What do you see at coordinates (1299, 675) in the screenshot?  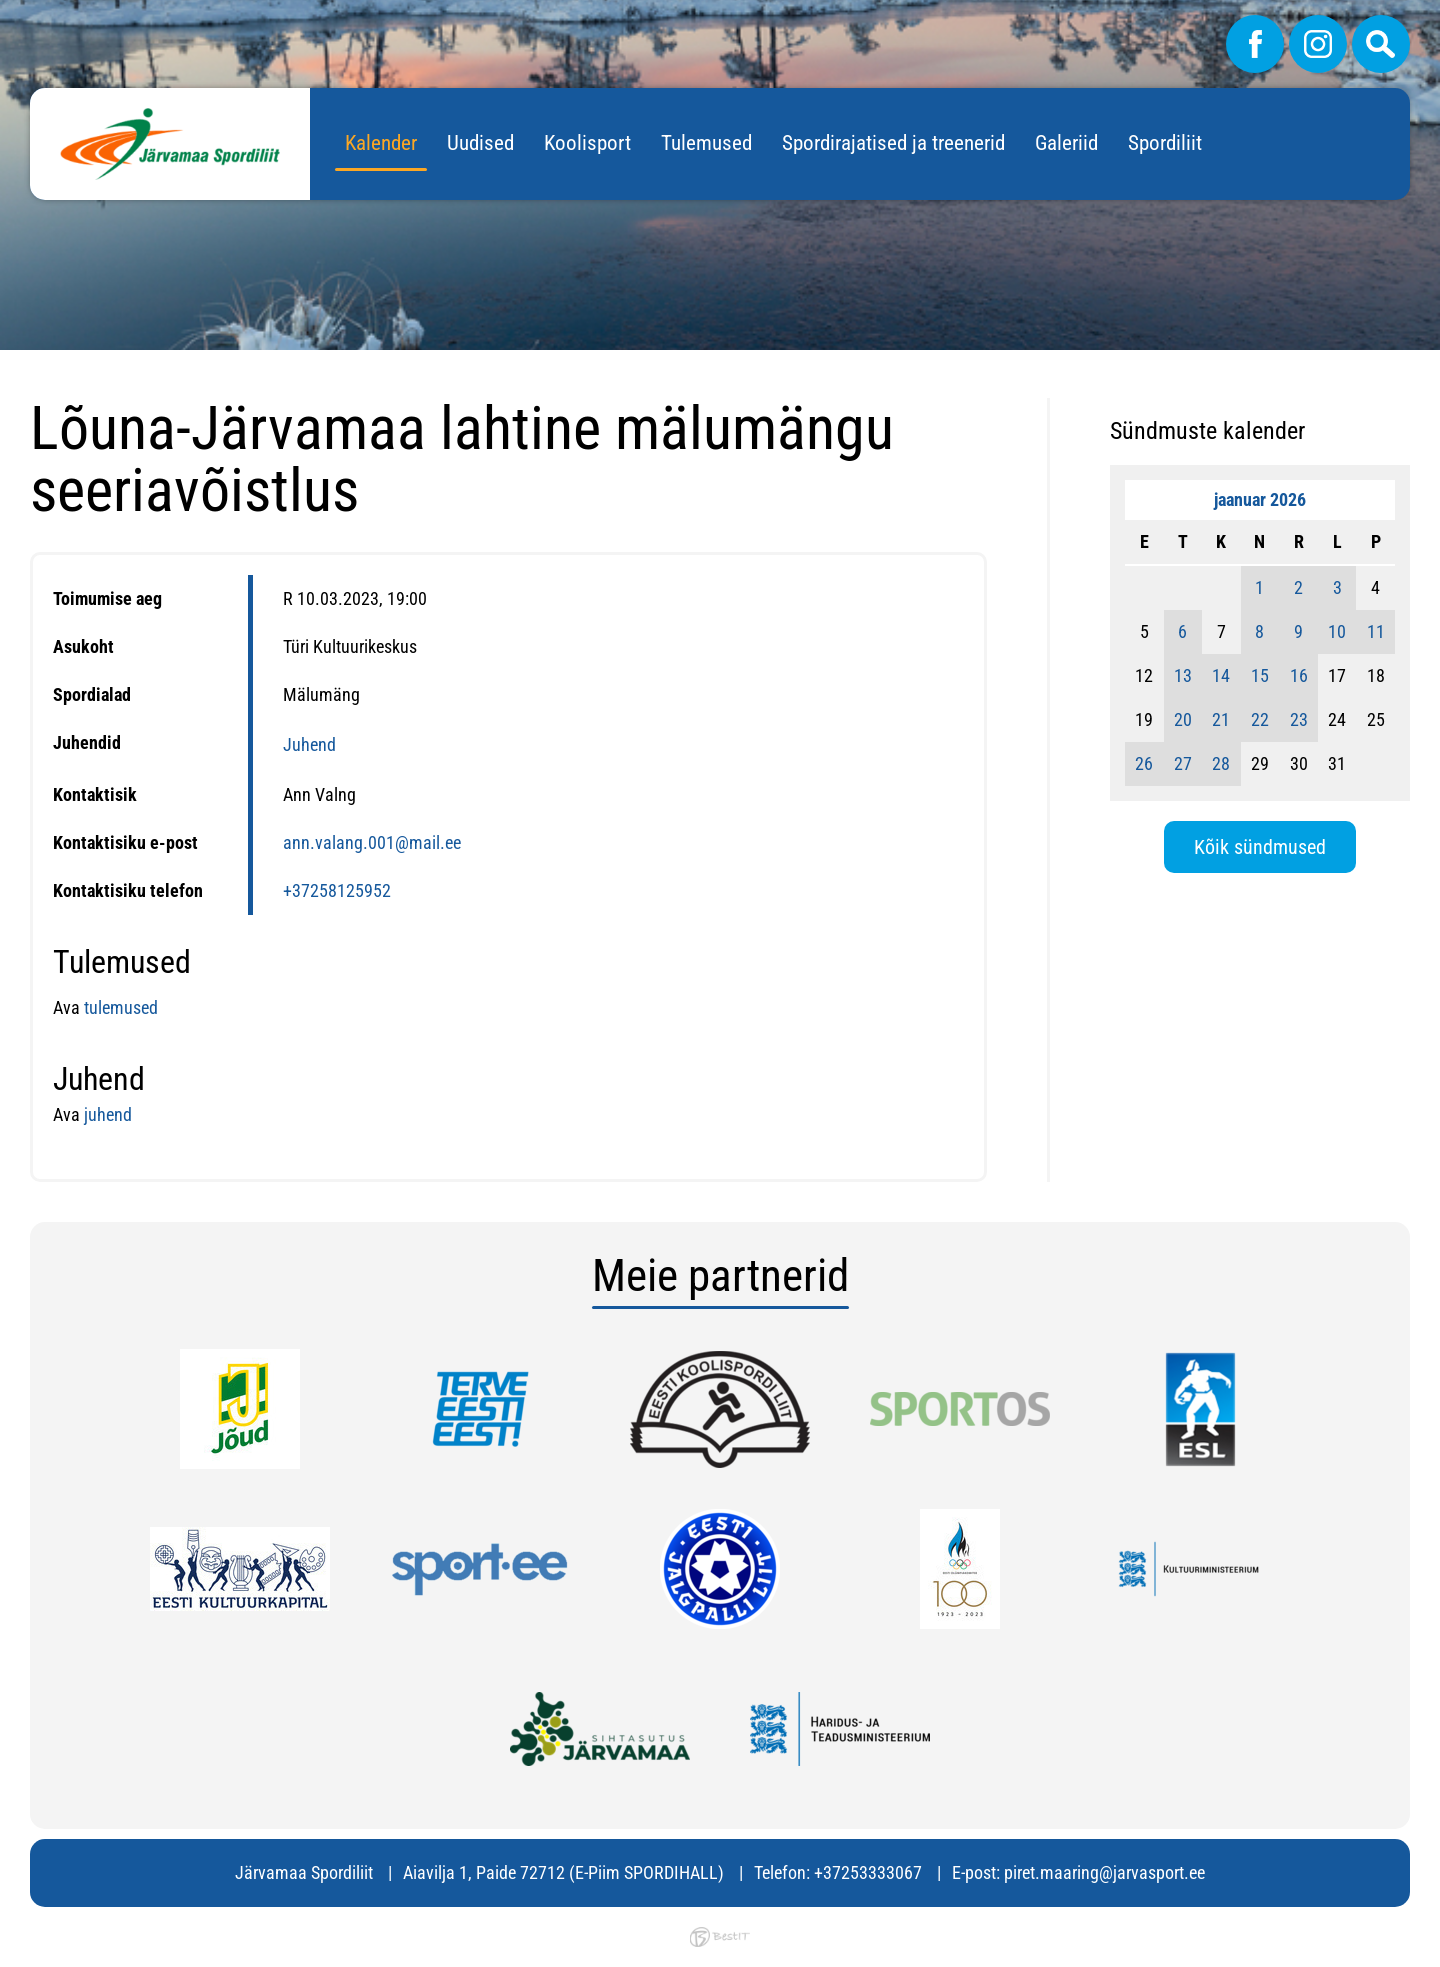 I see `16` at bounding box center [1299, 675].